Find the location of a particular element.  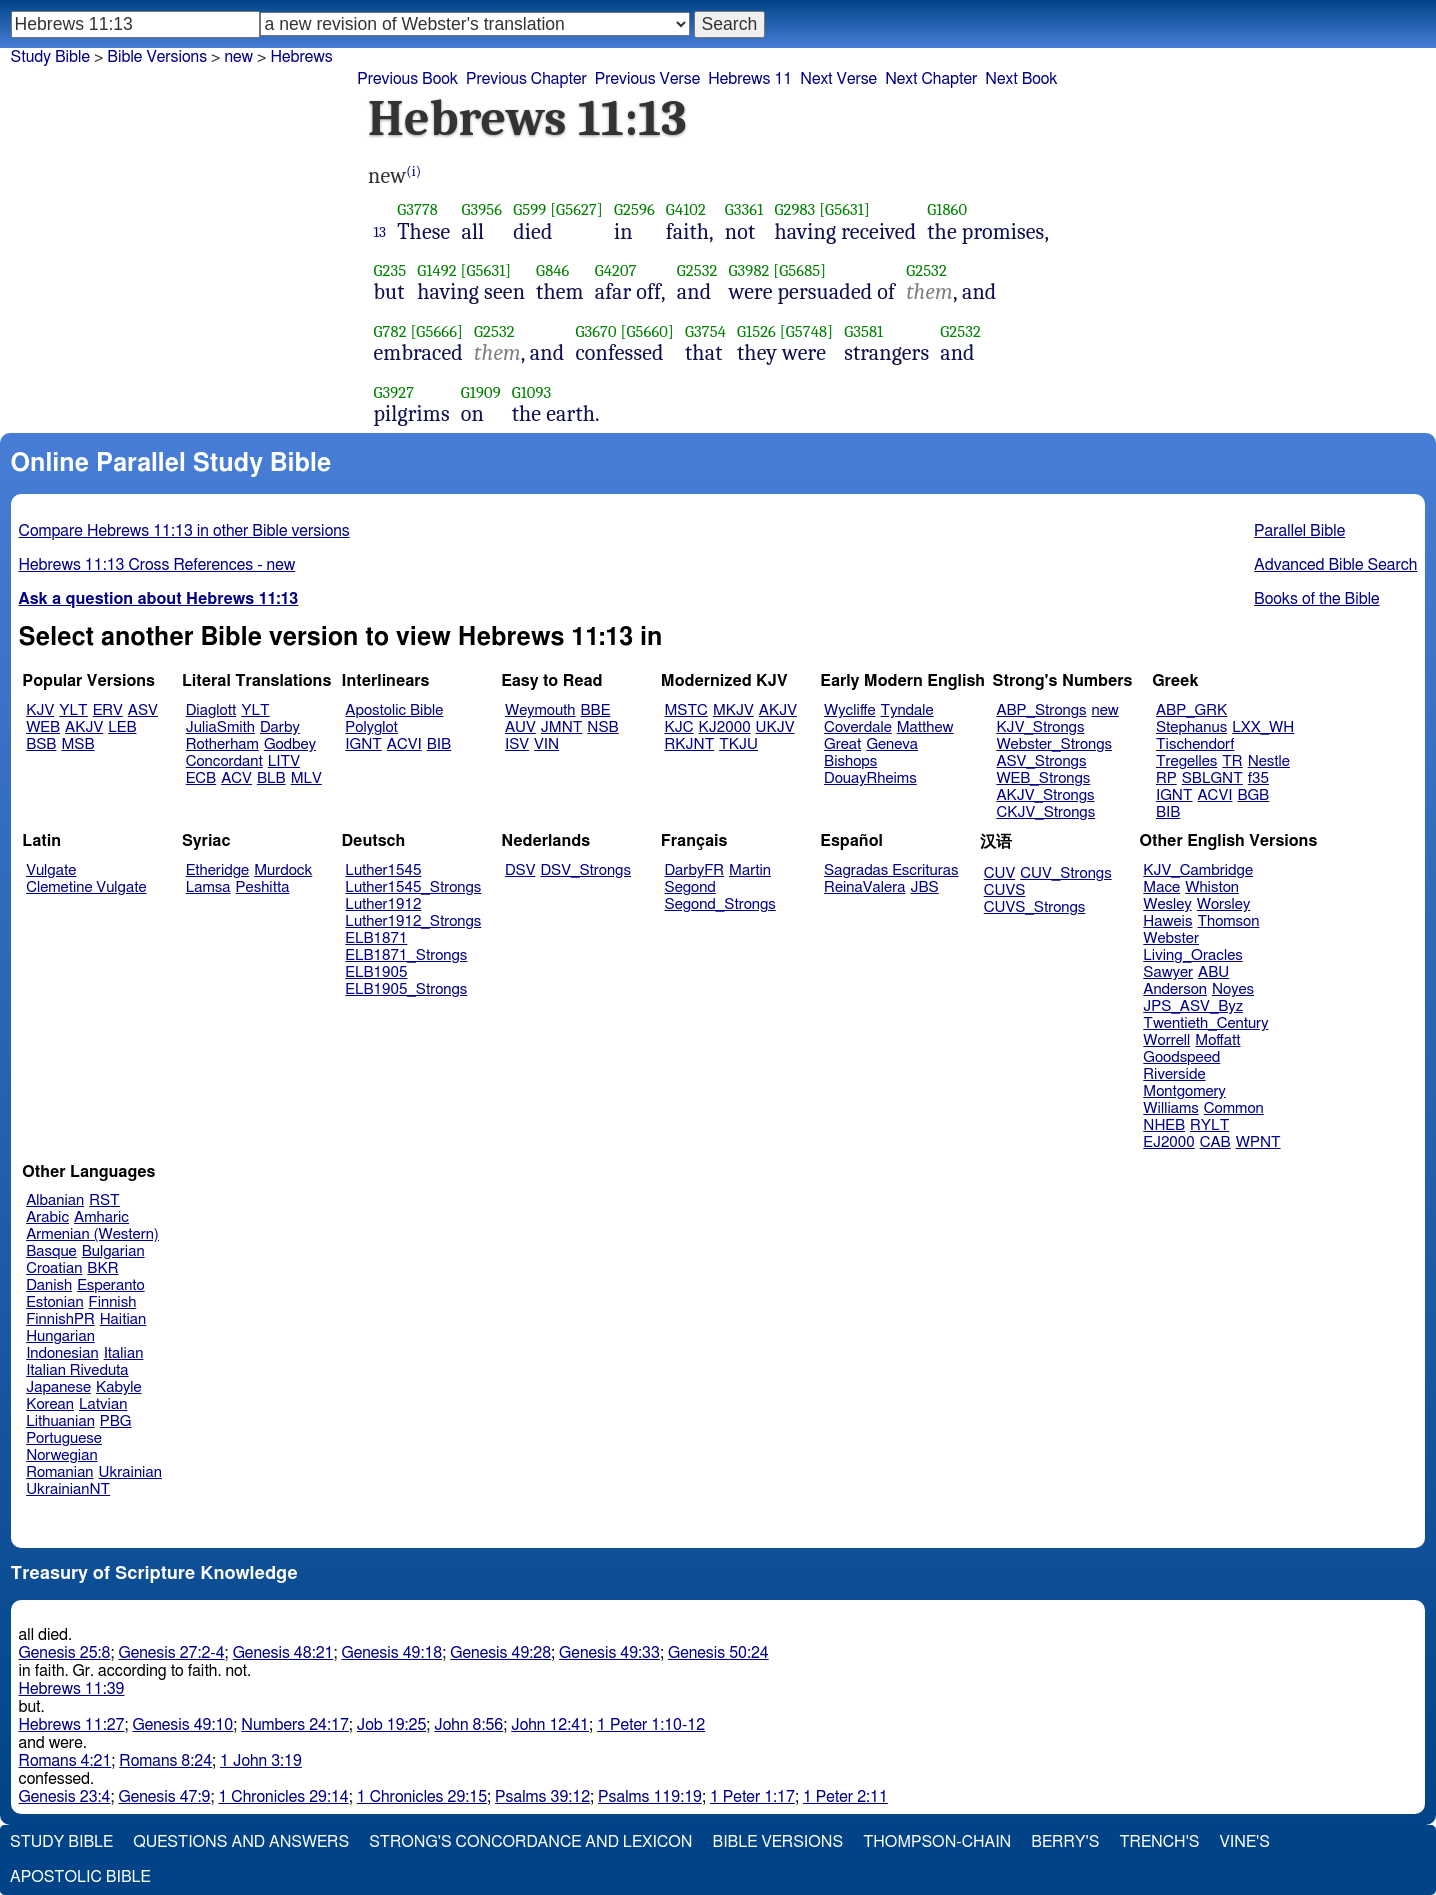

ReinaValera is located at coordinates (864, 887).